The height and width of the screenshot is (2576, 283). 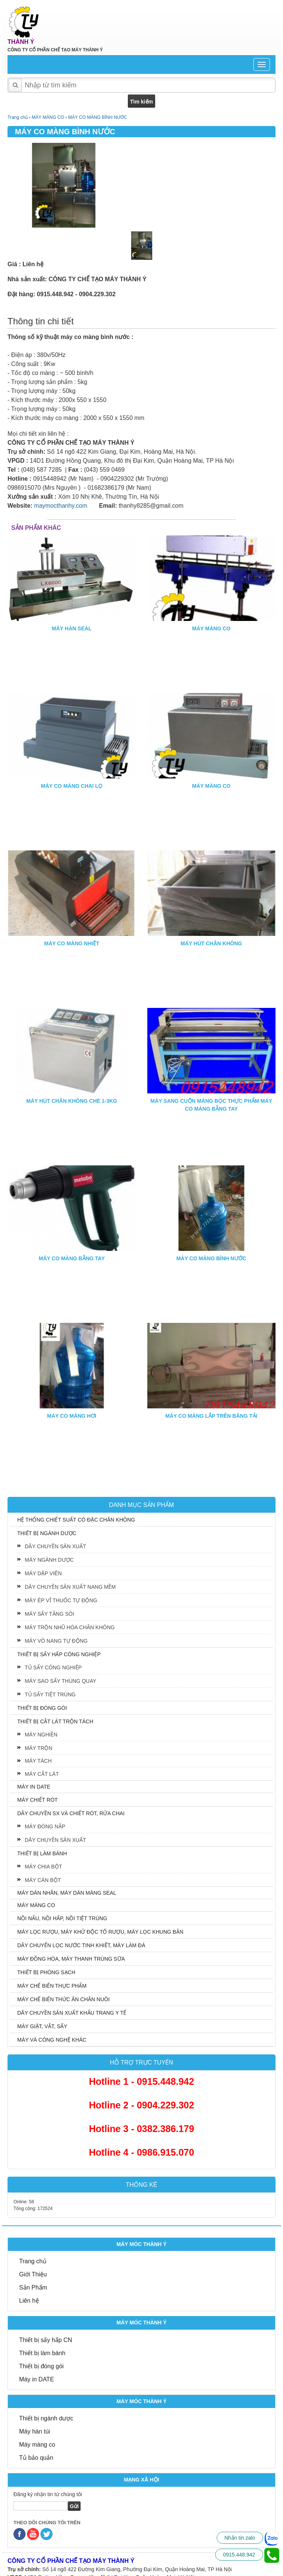 I want to click on Máy in DATE, so click(x=36, y=2379).